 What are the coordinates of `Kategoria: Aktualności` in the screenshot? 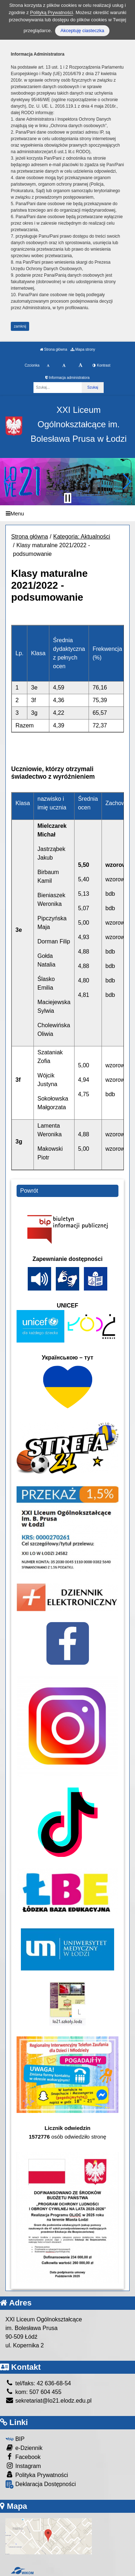 It's located at (81, 536).